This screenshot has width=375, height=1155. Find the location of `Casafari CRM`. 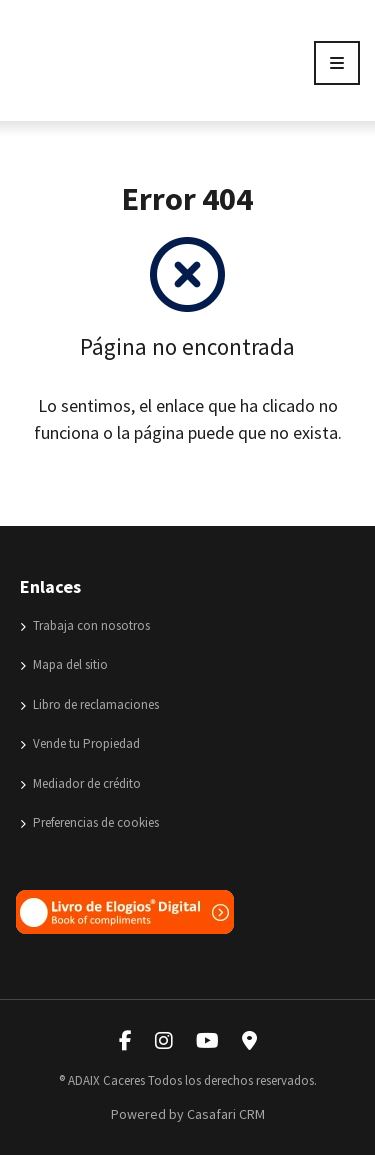

Casafari CRM is located at coordinates (226, 1114).